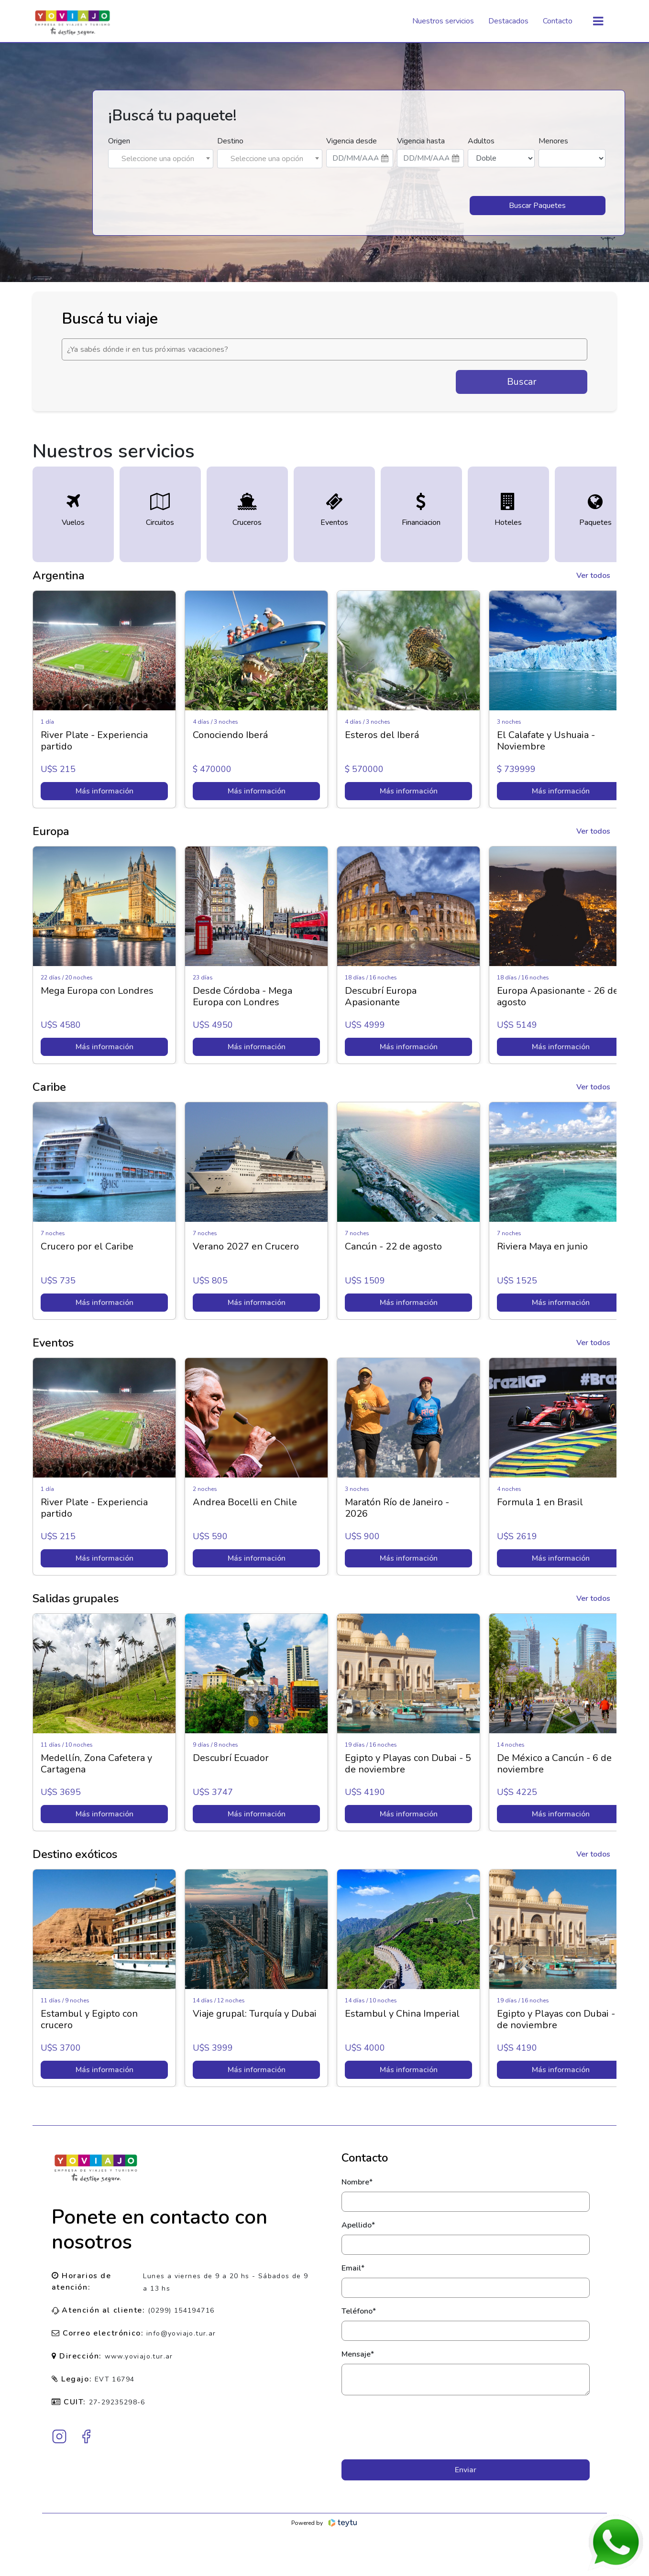 This screenshot has height=2576, width=649. Describe the element at coordinates (465, 2470) in the screenshot. I see `Enviar` at that location.